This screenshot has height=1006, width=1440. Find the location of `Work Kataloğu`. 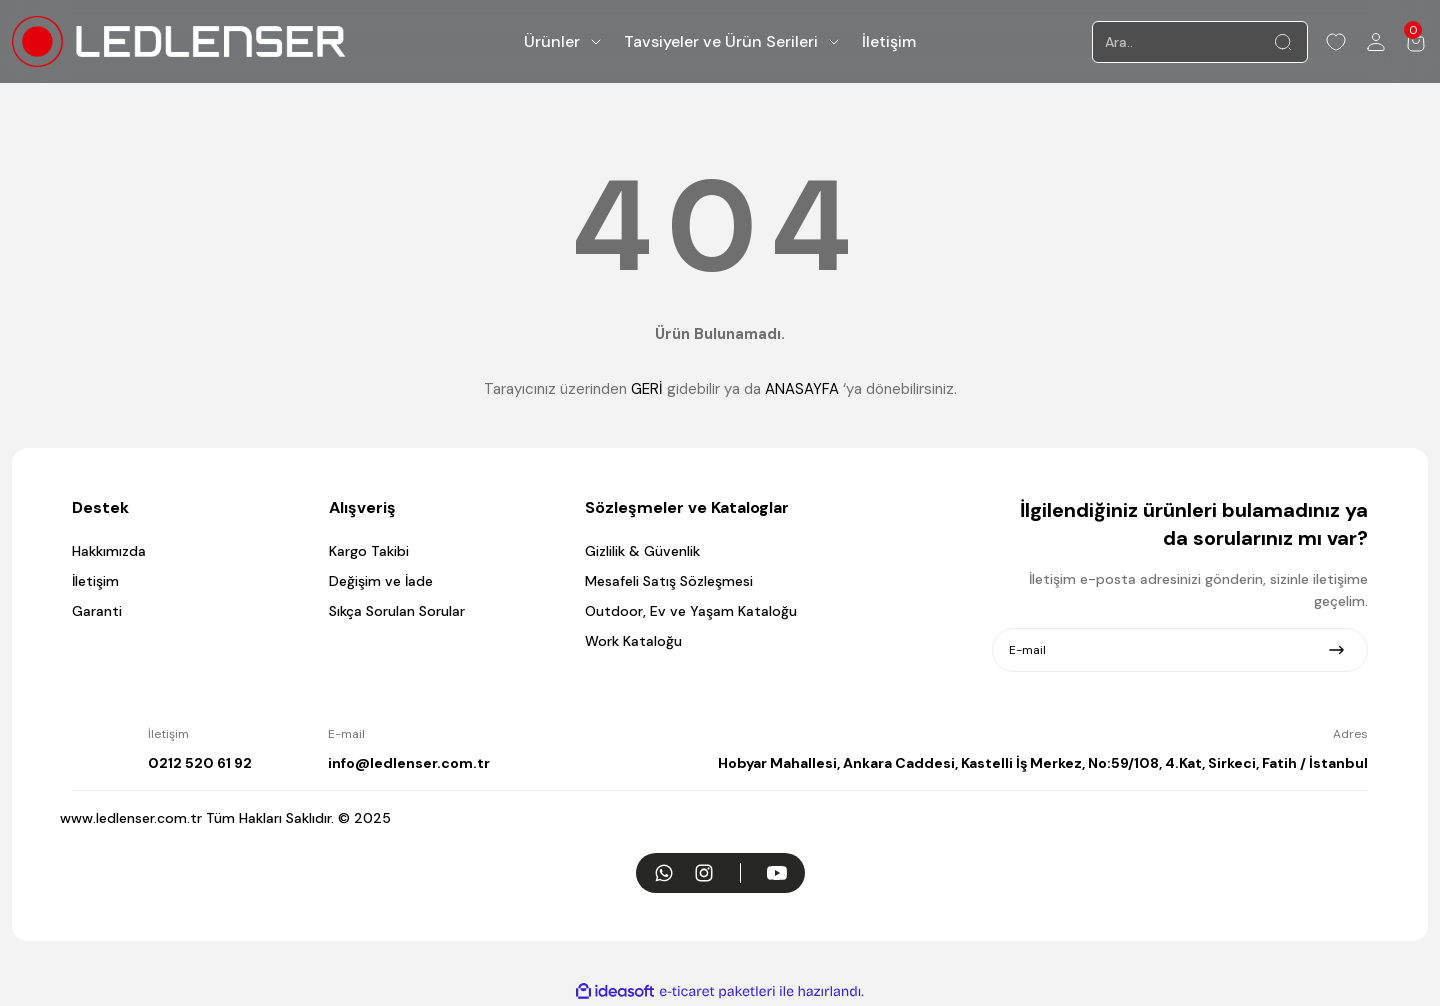

Work Kataloğu is located at coordinates (633, 641).